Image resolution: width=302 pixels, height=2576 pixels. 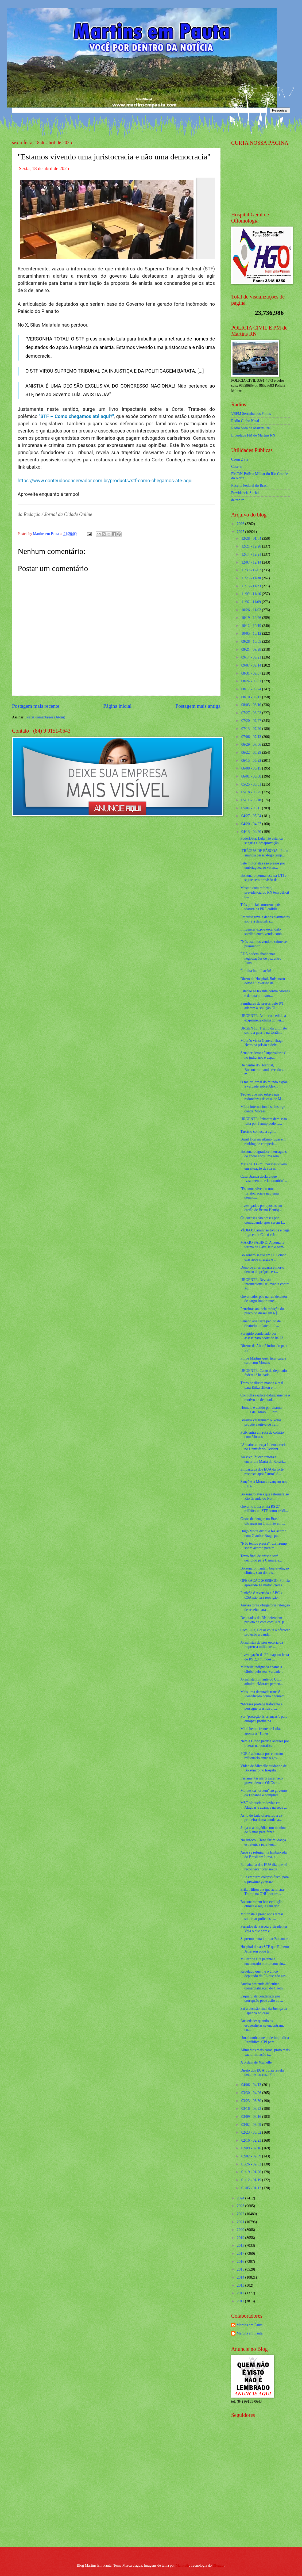 What do you see at coordinates (261, 1706) in the screenshot?
I see `“Moraes protege traficante e persegue brasileiro. ...` at bounding box center [261, 1706].